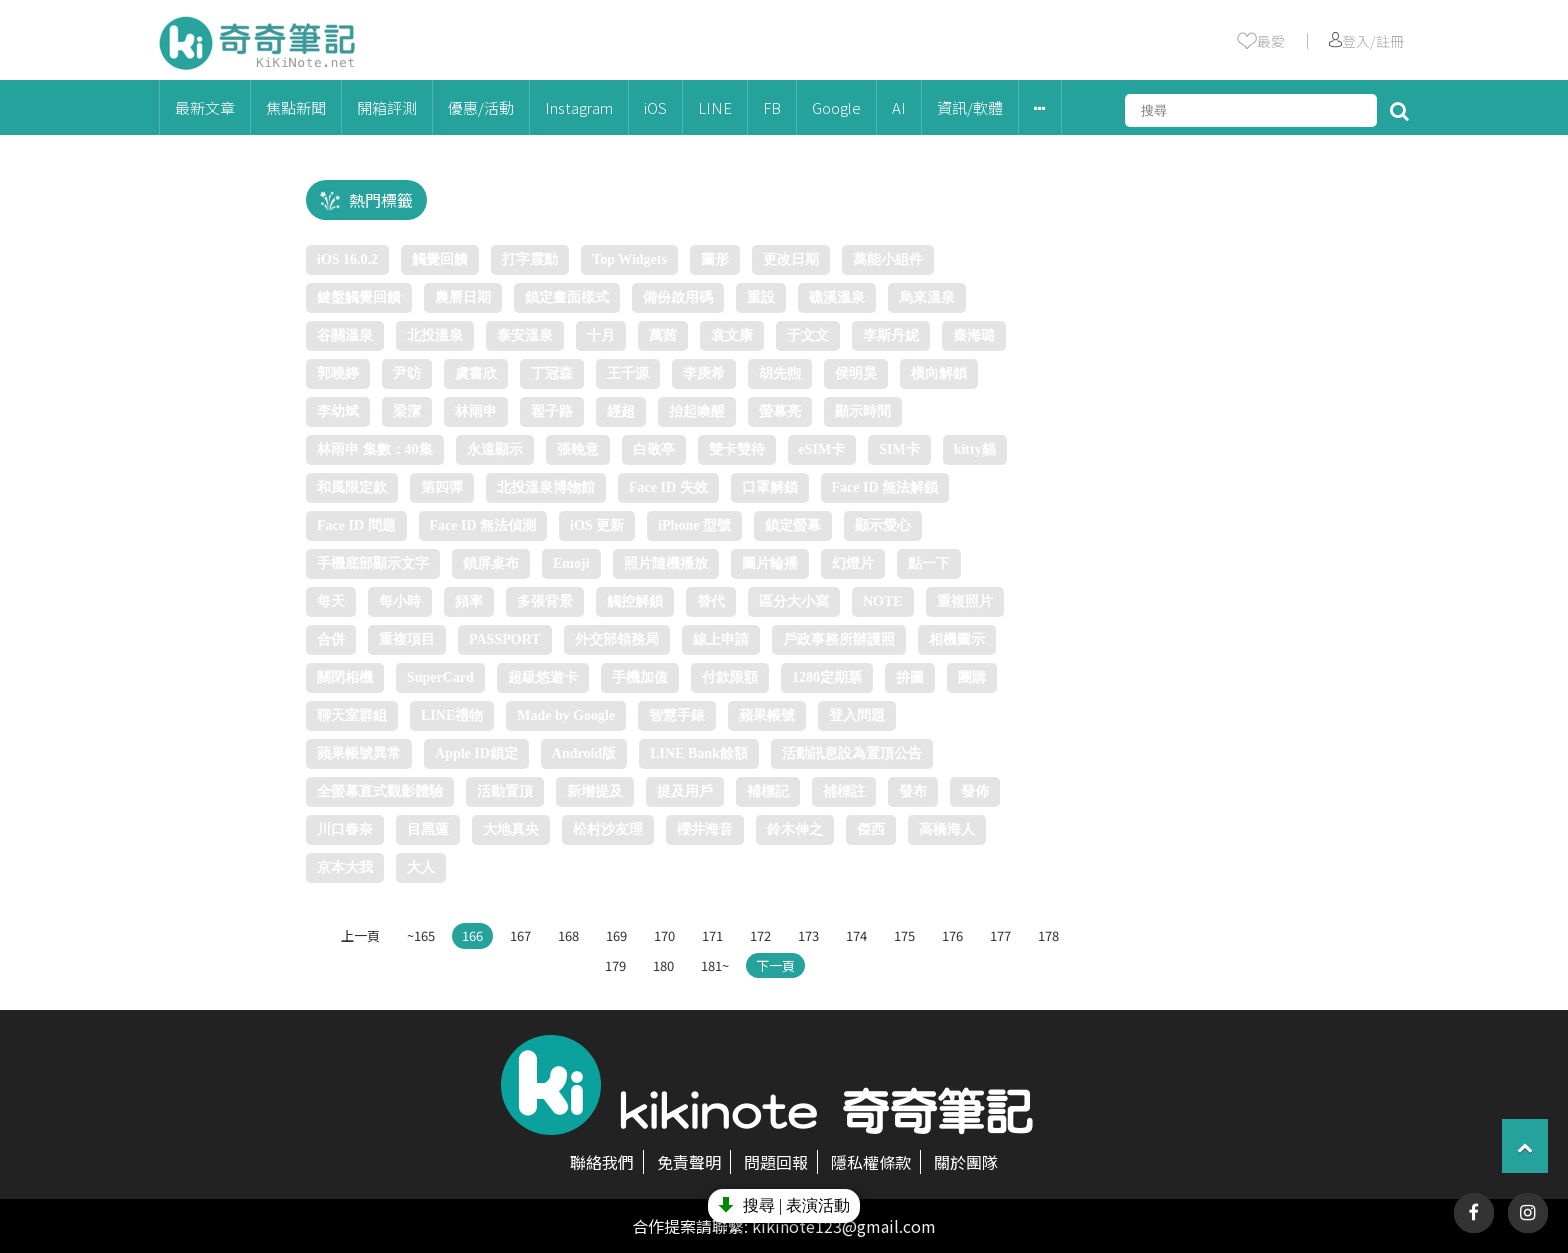 The height and width of the screenshot is (1253, 1568). I want to click on 每小時, so click(400, 601).